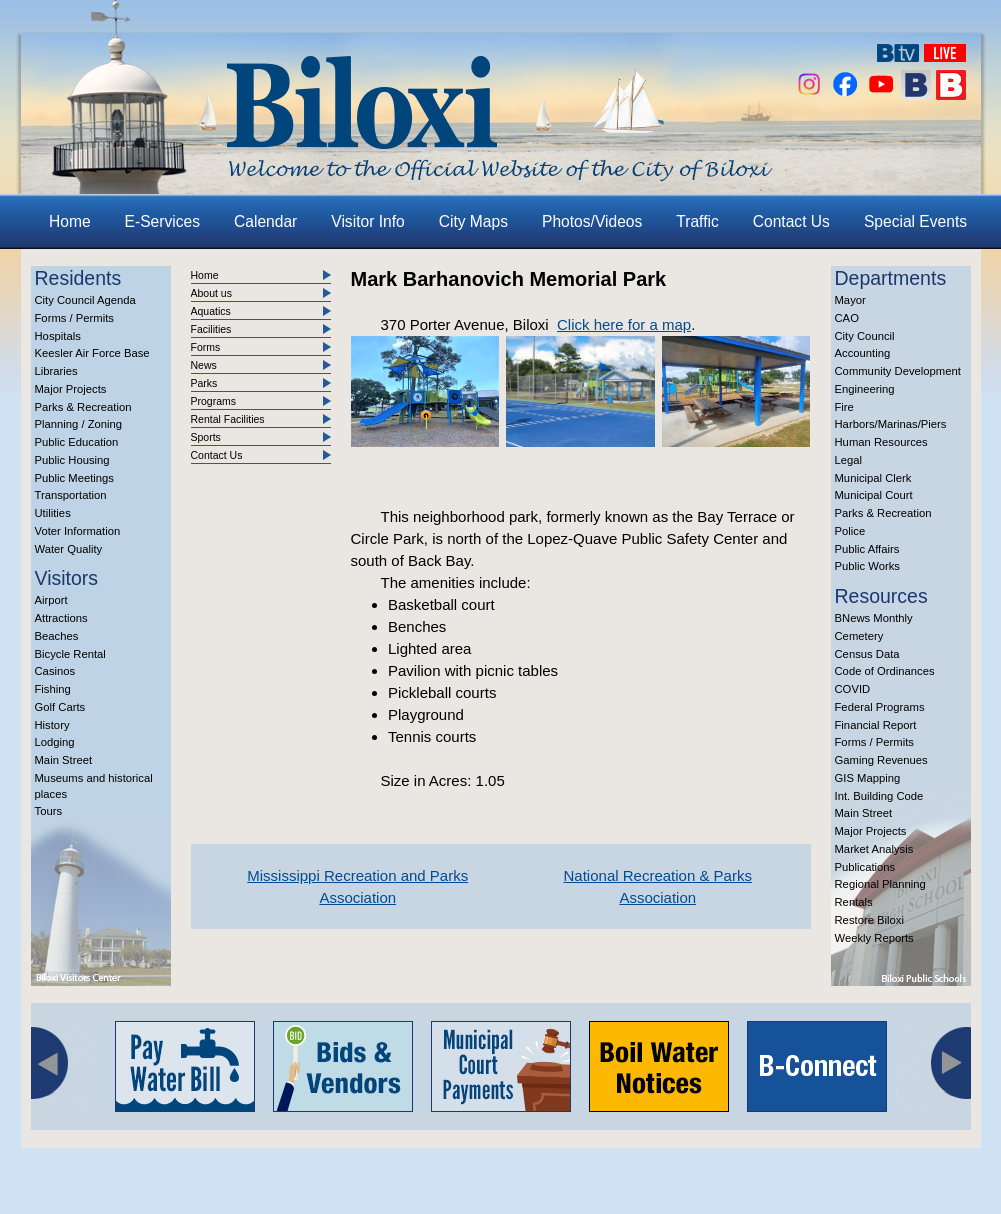 The height and width of the screenshot is (1214, 1001). I want to click on Beaches, so click(57, 636).